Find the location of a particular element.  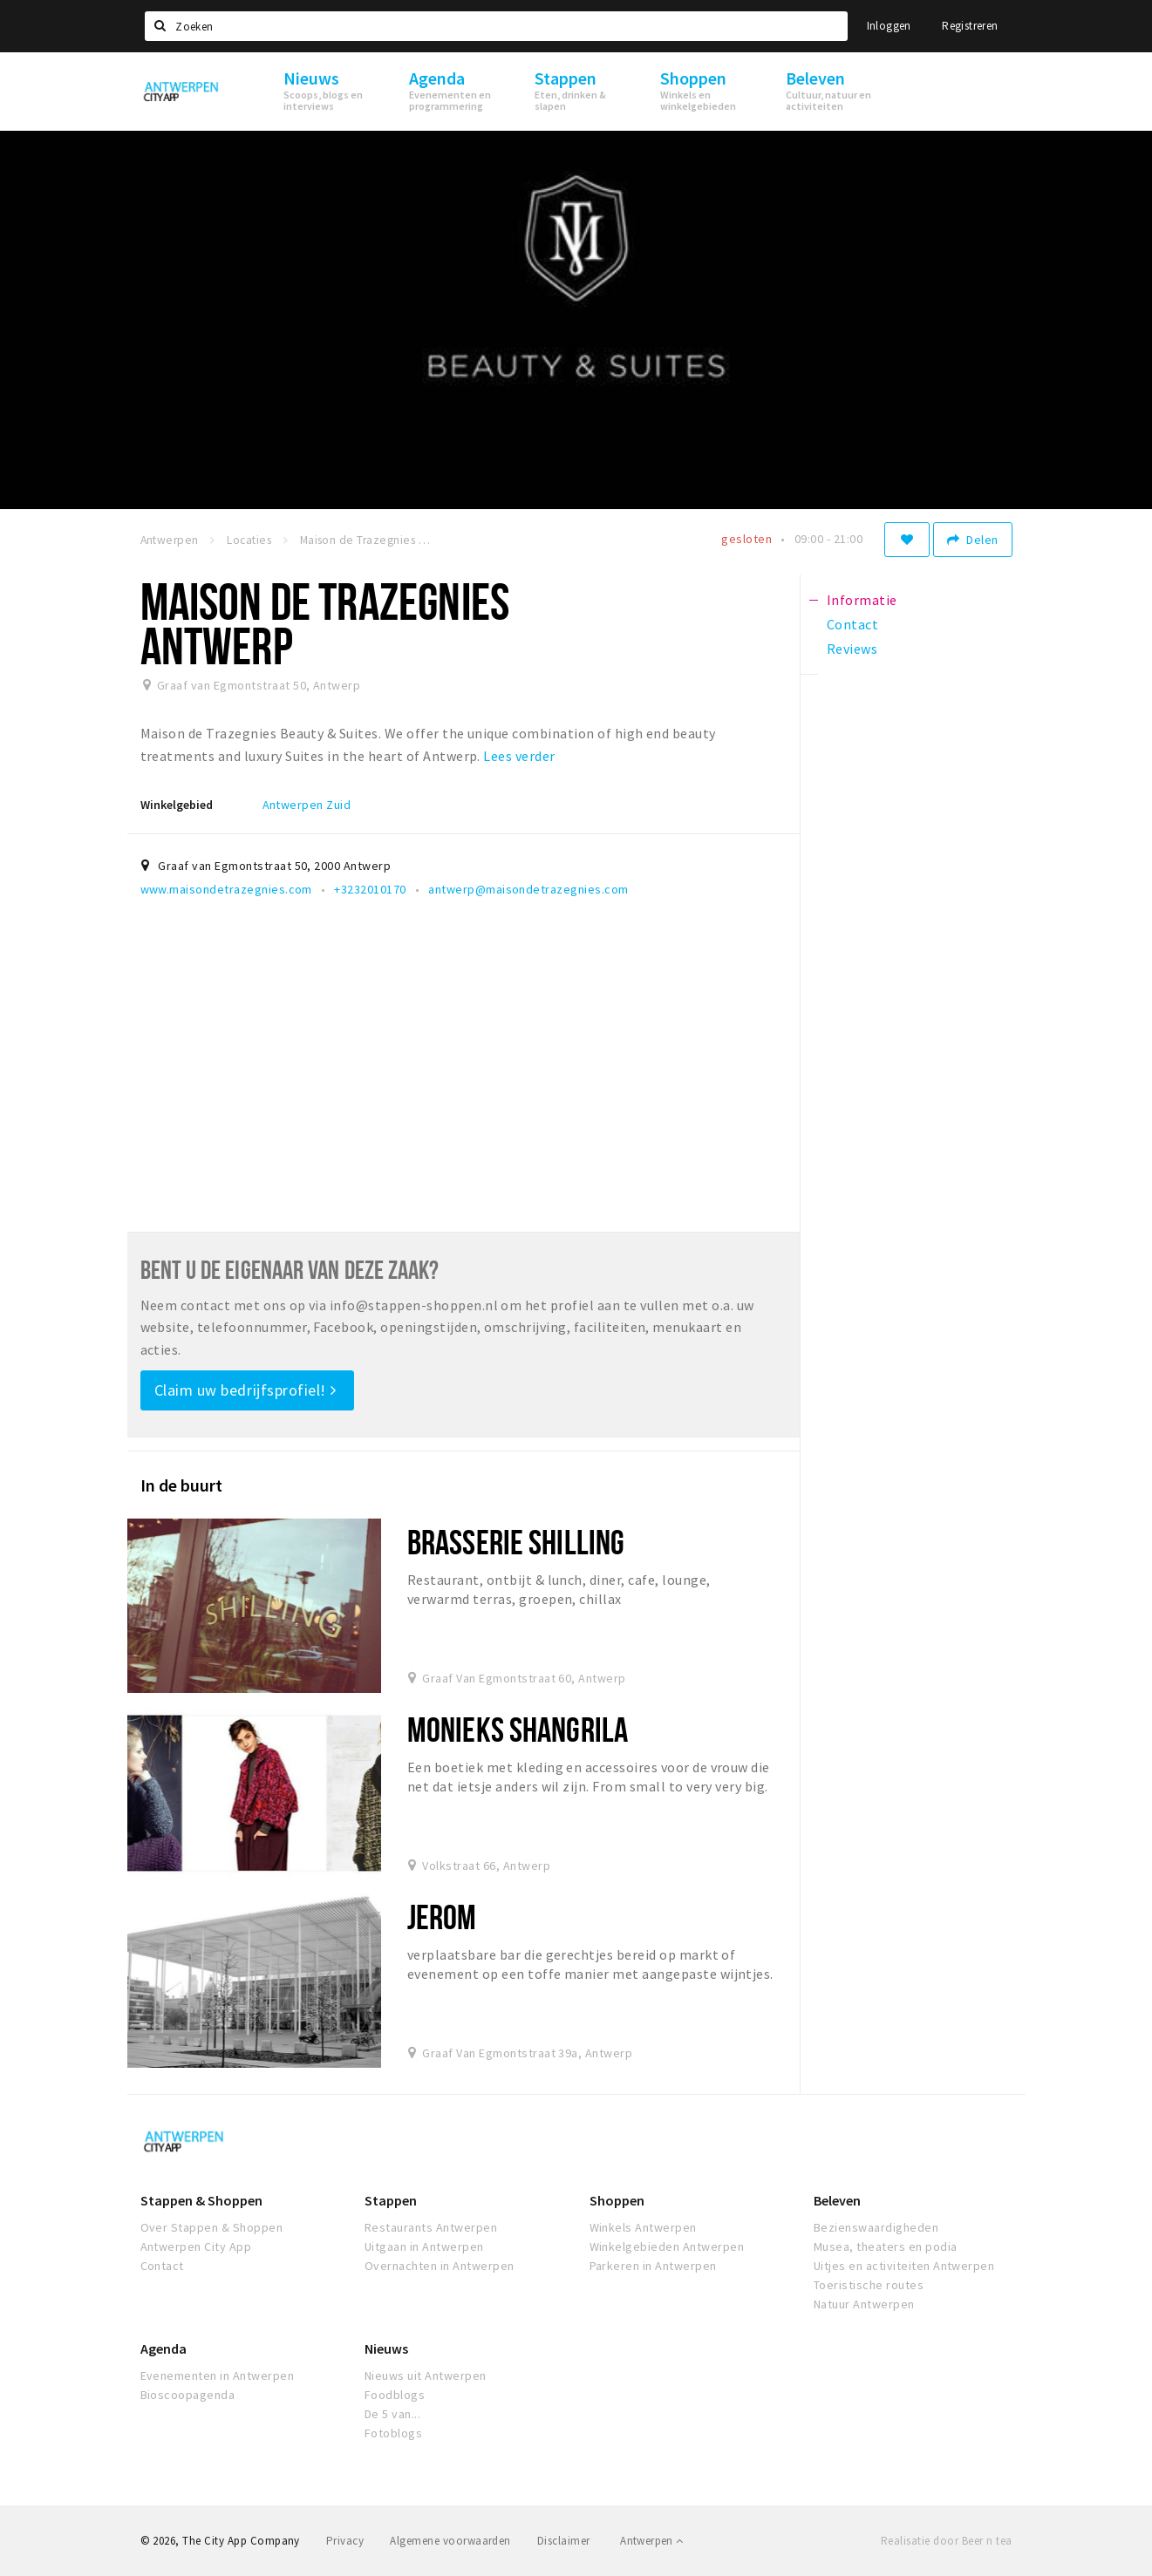

Brasserie Shilling is located at coordinates (515, 1541).